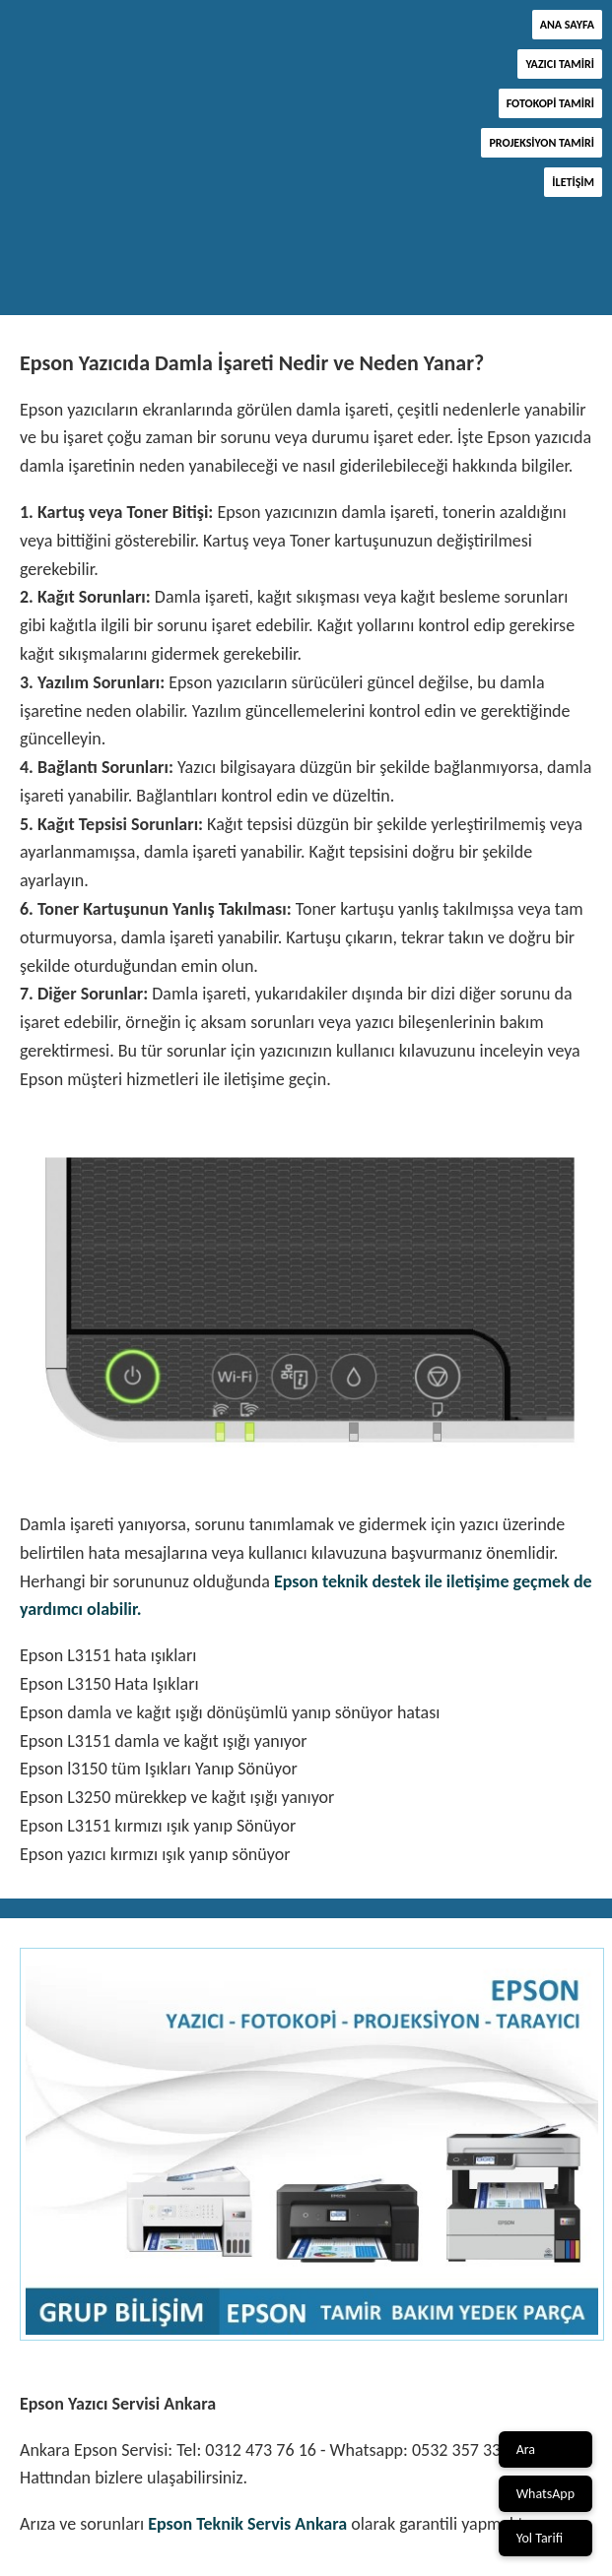 The width and height of the screenshot is (612, 2576). What do you see at coordinates (545, 2493) in the screenshot?
I see `WhatsApp` at bounding box center [545, 2493].